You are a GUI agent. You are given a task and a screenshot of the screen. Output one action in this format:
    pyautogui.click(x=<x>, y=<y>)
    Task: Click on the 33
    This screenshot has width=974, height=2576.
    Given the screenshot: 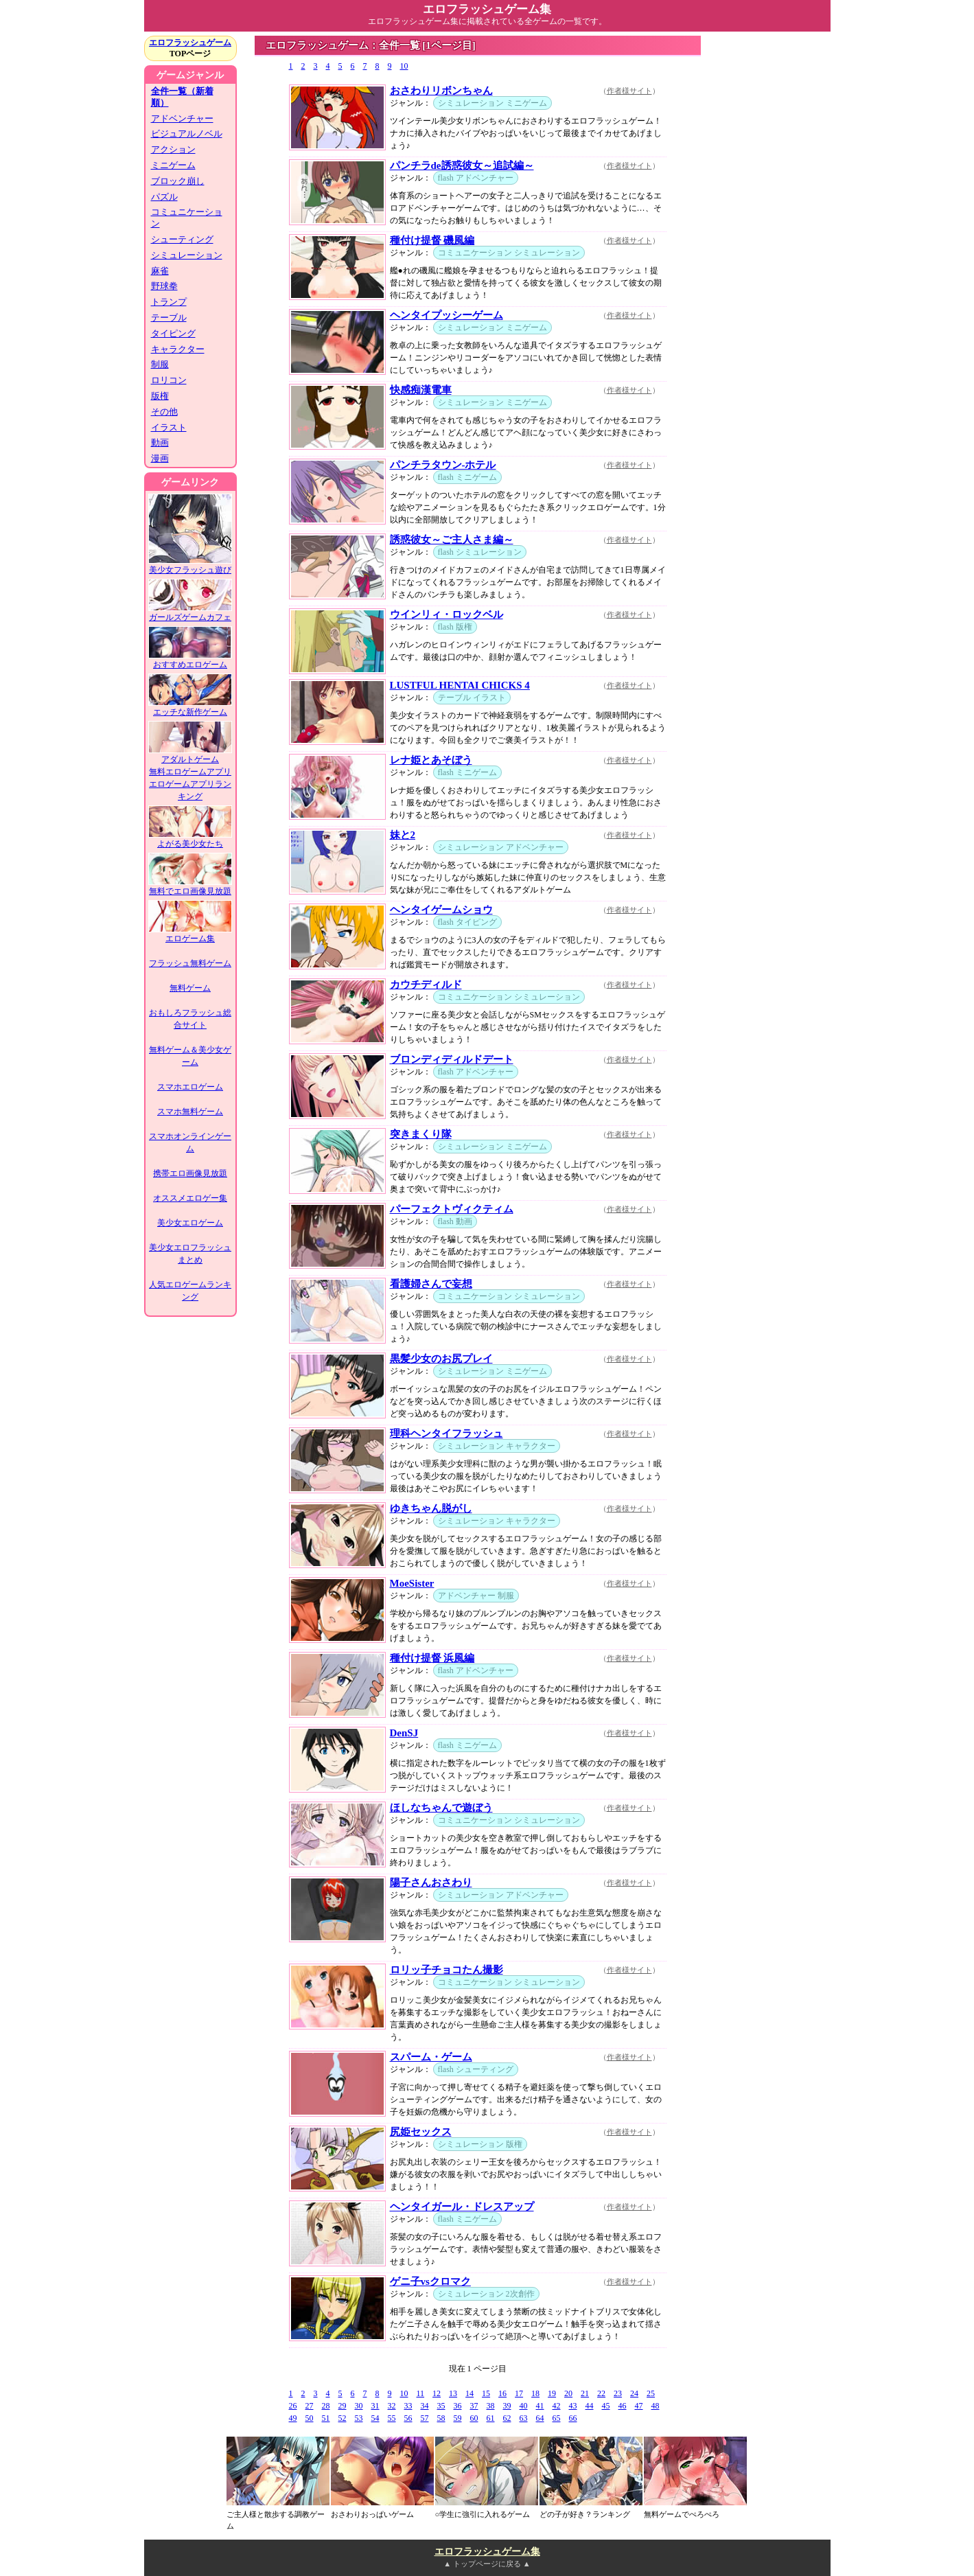 What is the action you would take?
    pyautogui.click(x=408, y=2406)
    